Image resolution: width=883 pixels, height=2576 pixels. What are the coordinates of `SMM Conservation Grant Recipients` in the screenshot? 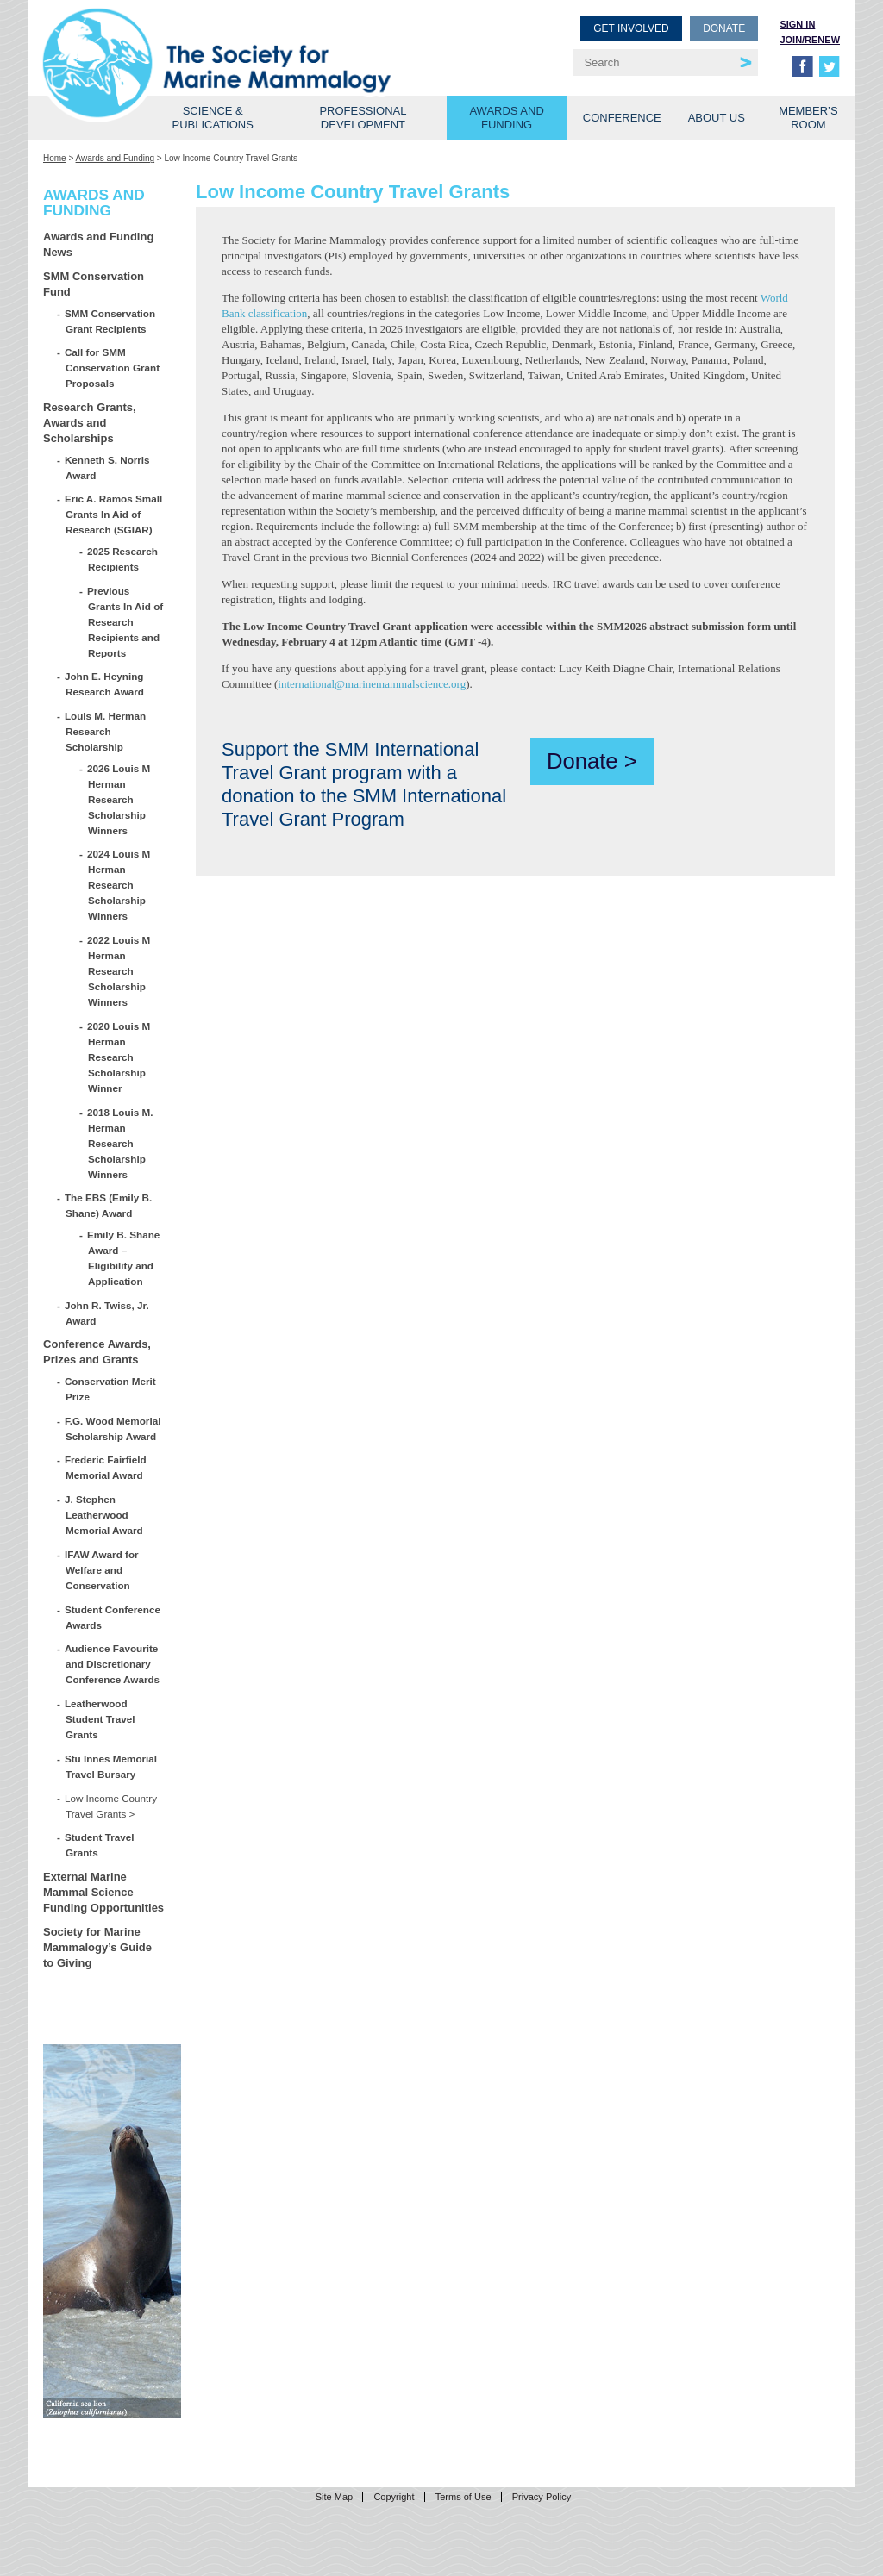 It's located at (110, 321).